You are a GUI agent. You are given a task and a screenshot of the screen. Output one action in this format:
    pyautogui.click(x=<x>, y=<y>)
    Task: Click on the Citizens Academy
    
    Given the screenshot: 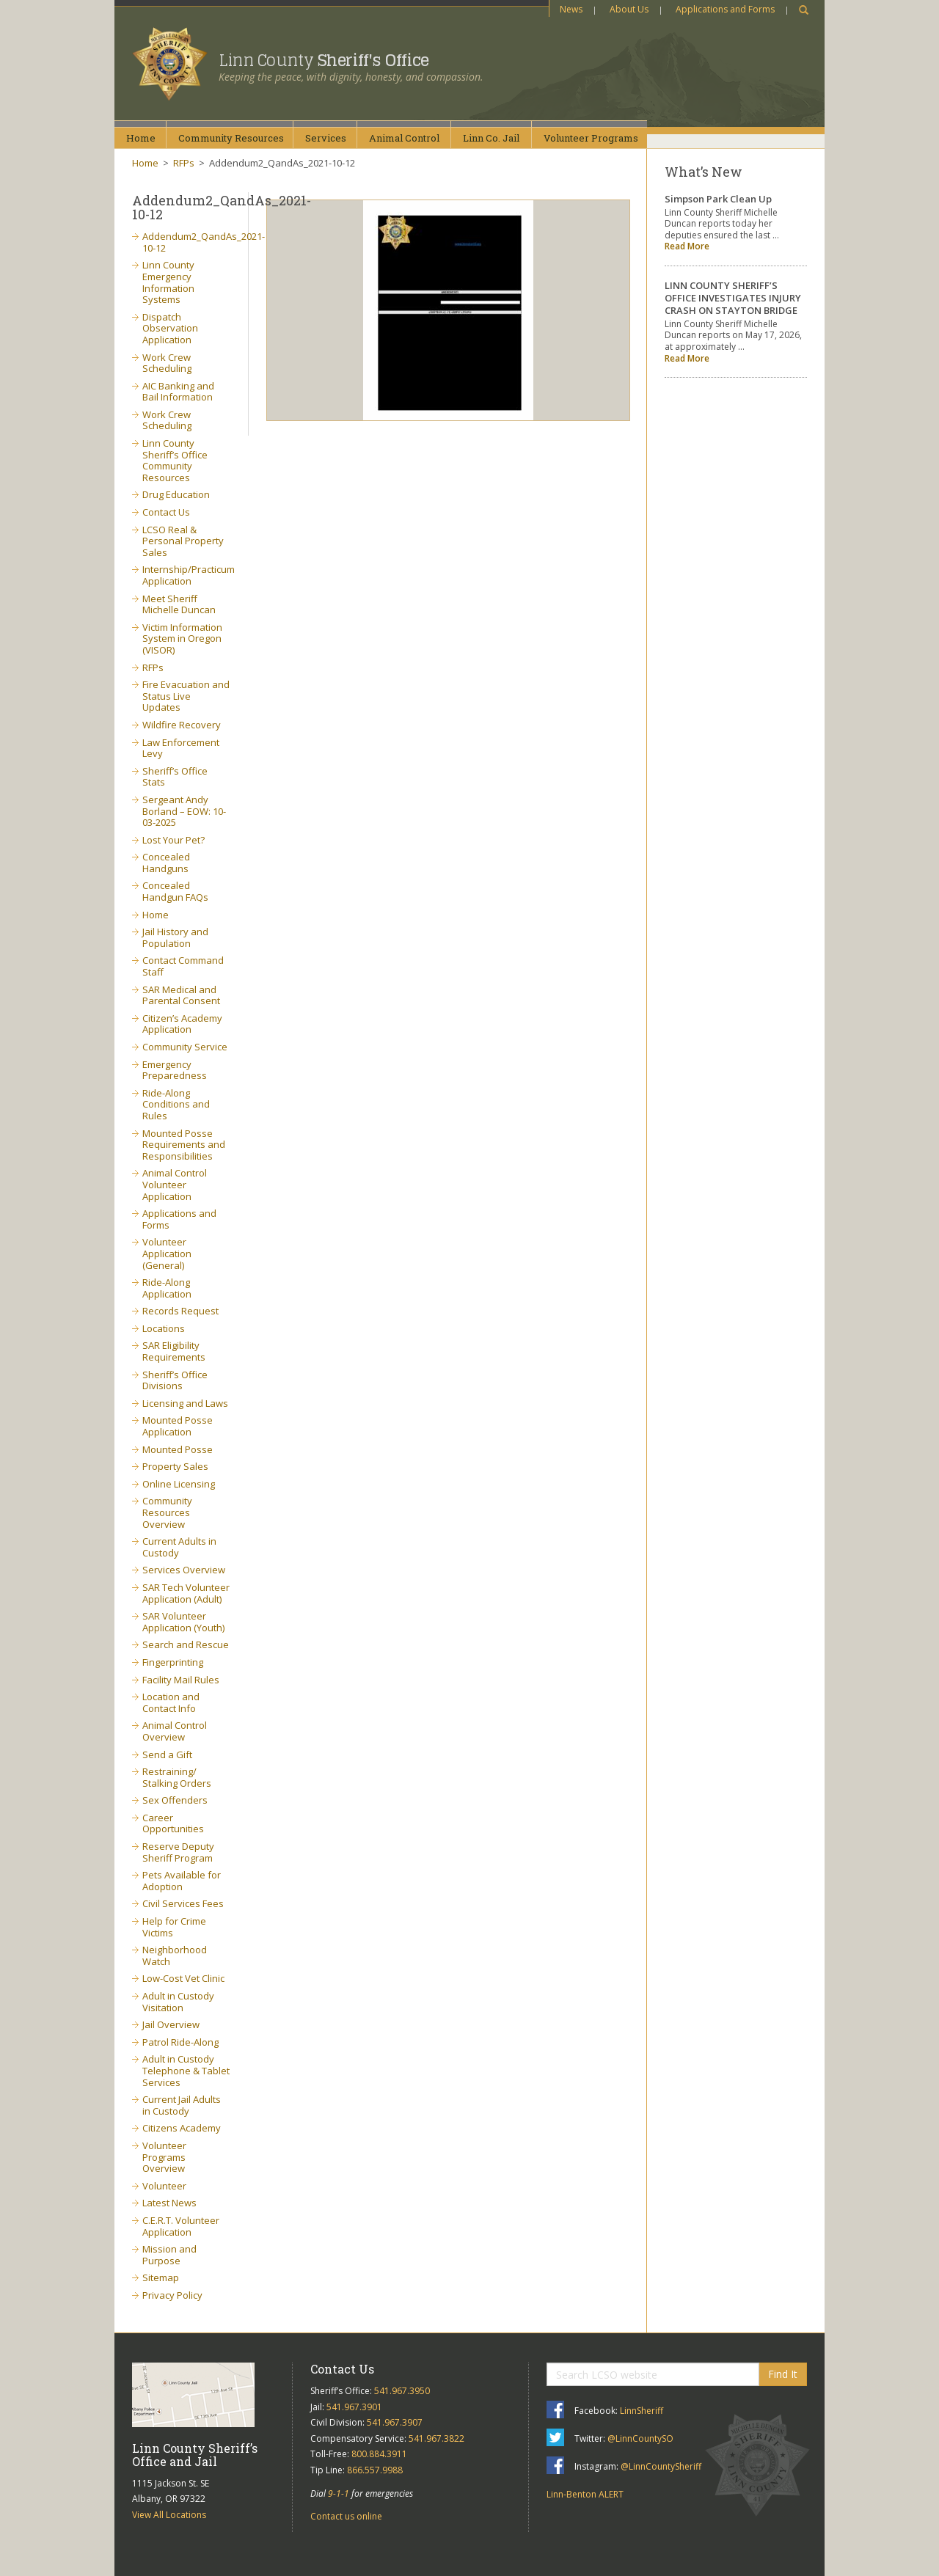 What is the action you would take?
    pyautogui.click(x=181, y=2127)
    